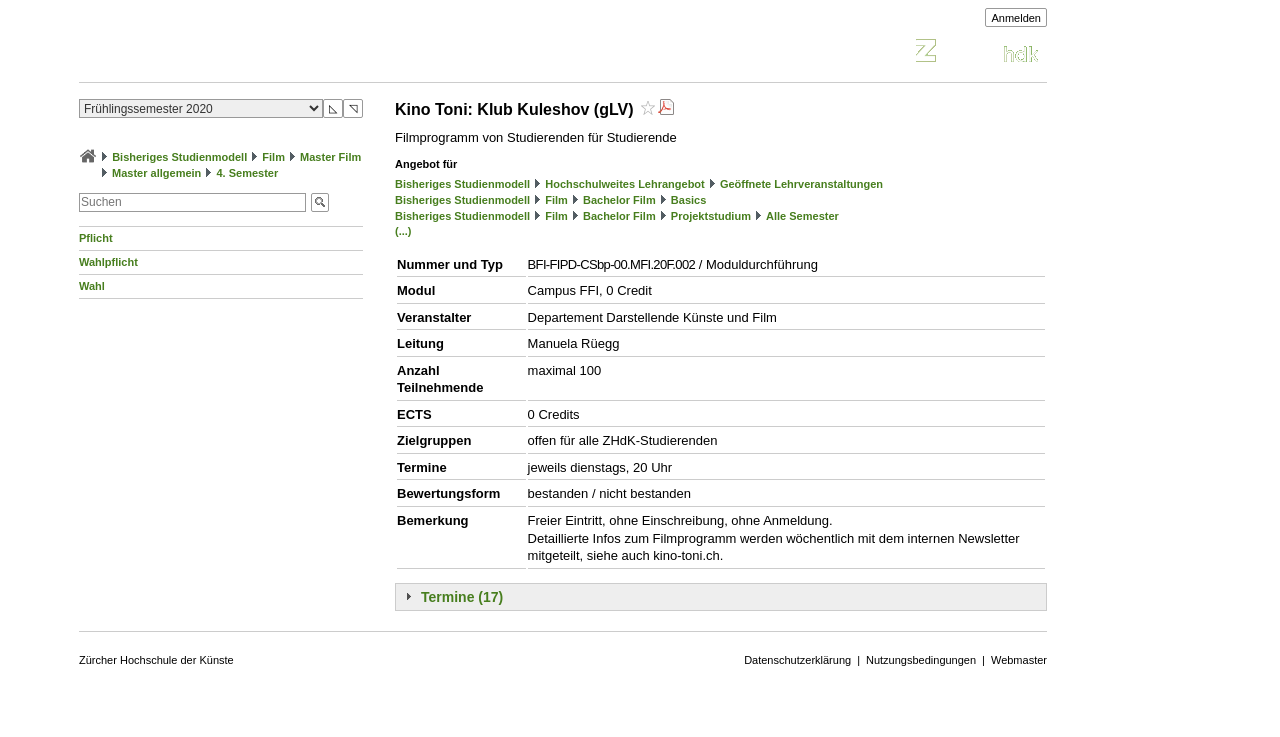 This screenshot has height=737, width=1280. Describe the element at coordinates (108, 262) in the screenshot. I see `Wahlpflicht` at that location.